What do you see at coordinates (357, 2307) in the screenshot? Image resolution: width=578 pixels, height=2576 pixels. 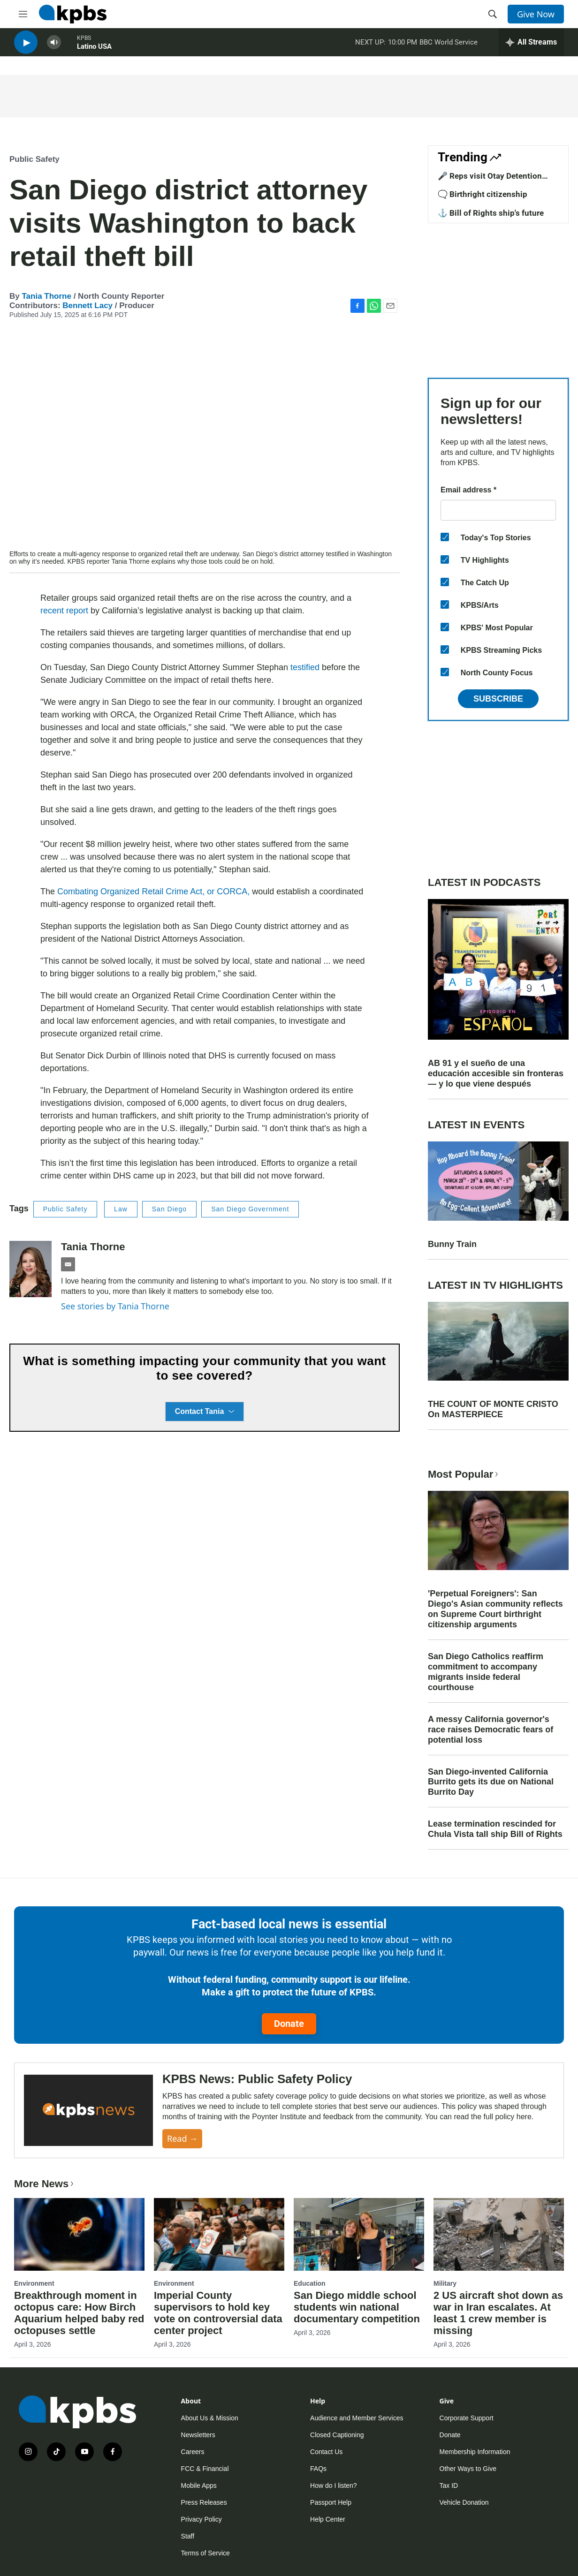 I see `San Diego middle school students win national documentary competition` at bounding box center [357, 2307].